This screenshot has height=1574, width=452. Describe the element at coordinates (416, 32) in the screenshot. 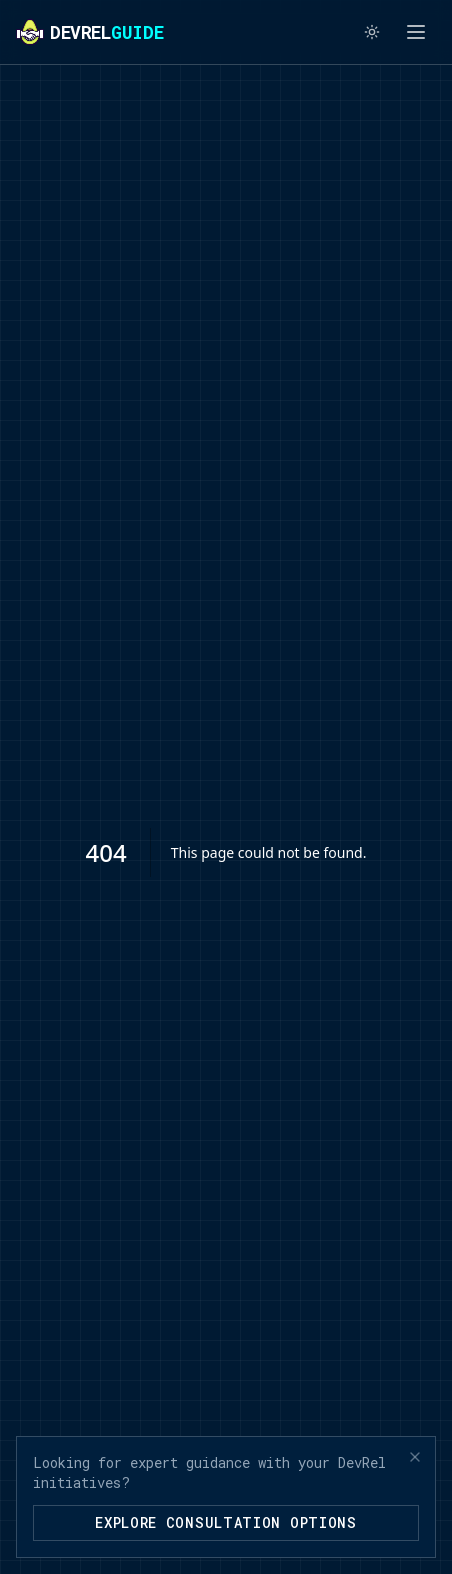

I see `[Toggle menu]` at that location.